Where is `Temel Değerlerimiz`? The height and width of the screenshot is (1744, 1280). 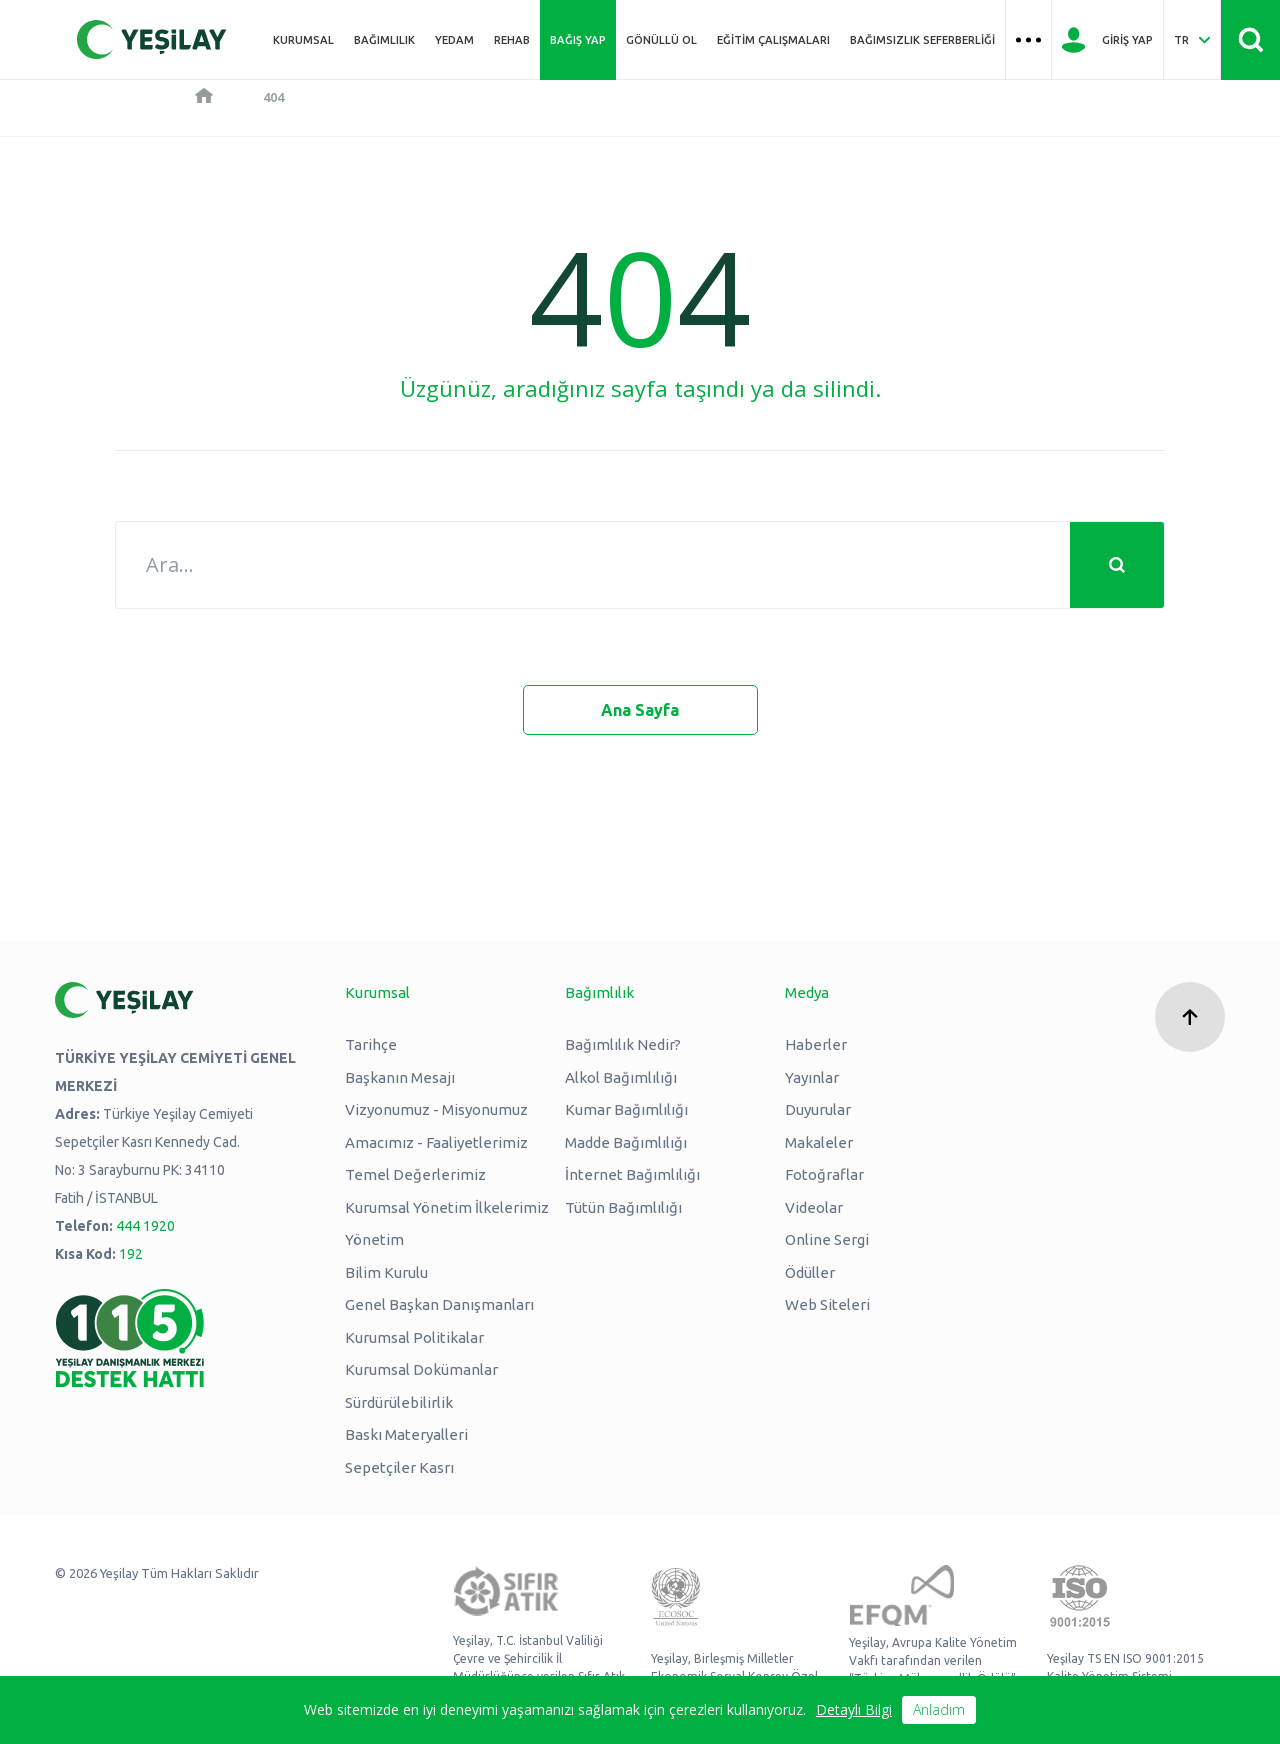 Temel Değerlerimiz is located at coordinates (415, 1174).